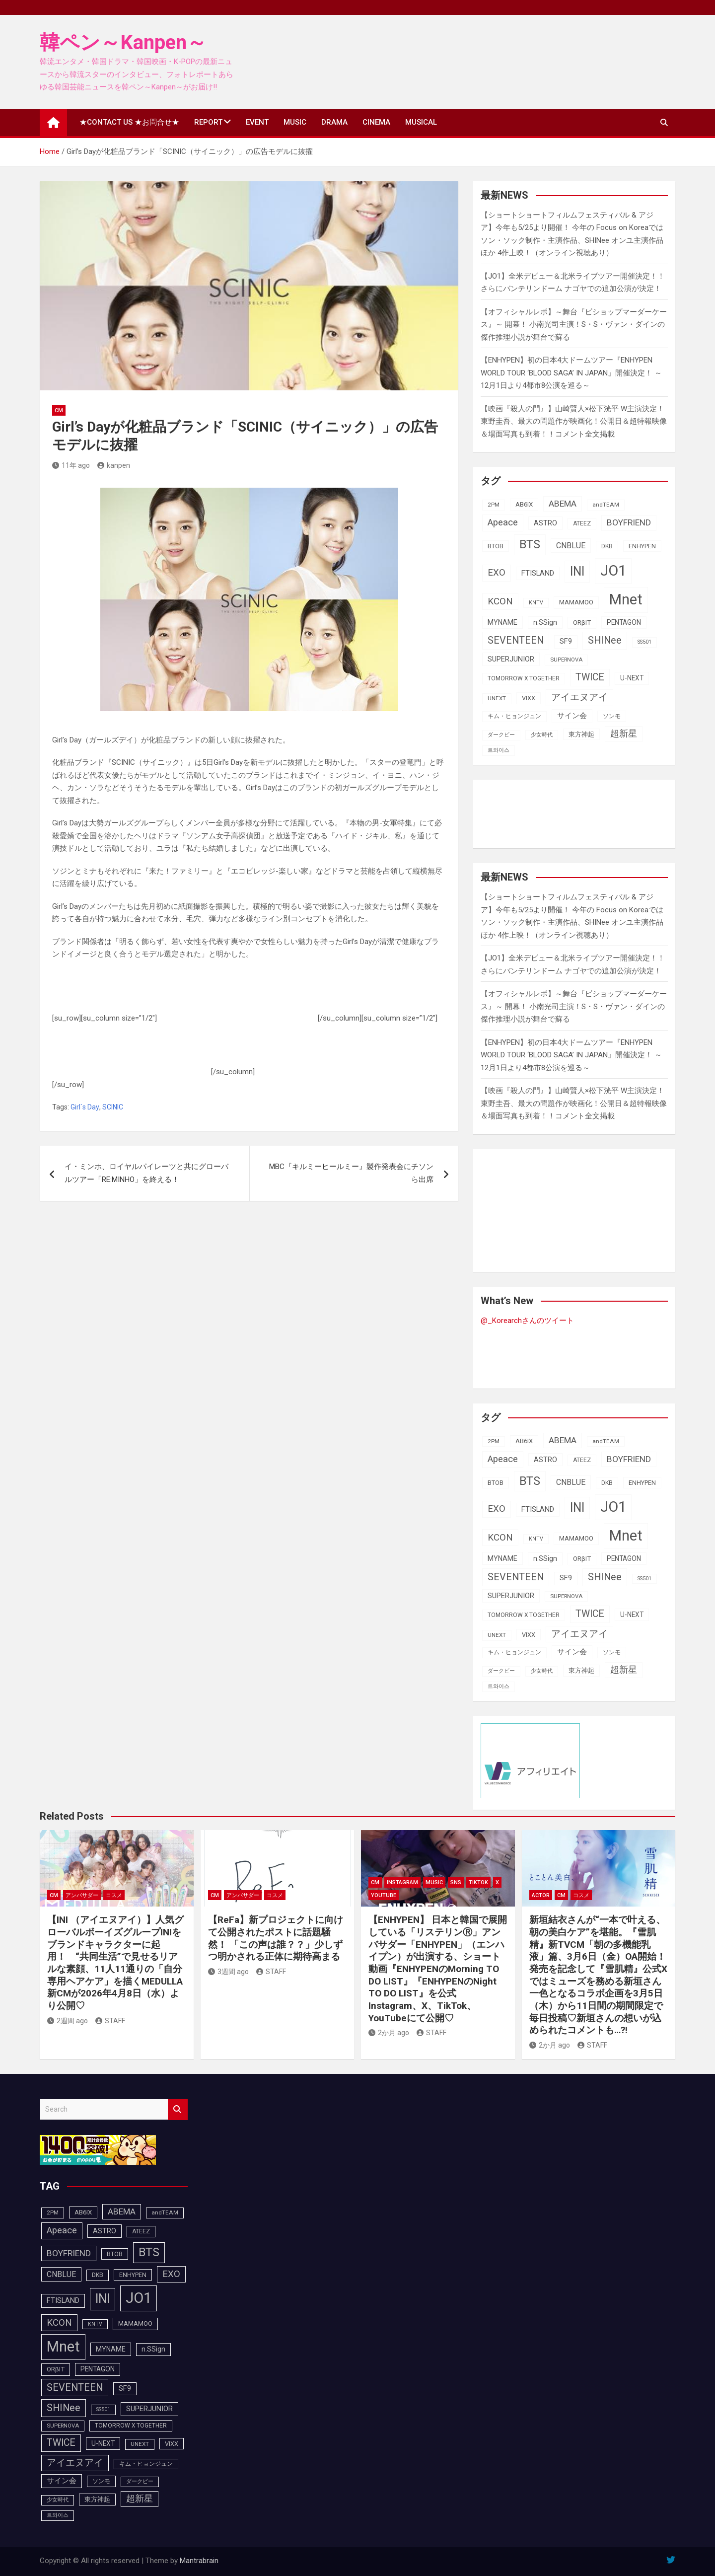 The width and height of the screenshot is (715, 2576). Describe the element at coordinates (613, 570) in the screenshot. I see `JO1 [JO1 (428個の項目)]` at that location.